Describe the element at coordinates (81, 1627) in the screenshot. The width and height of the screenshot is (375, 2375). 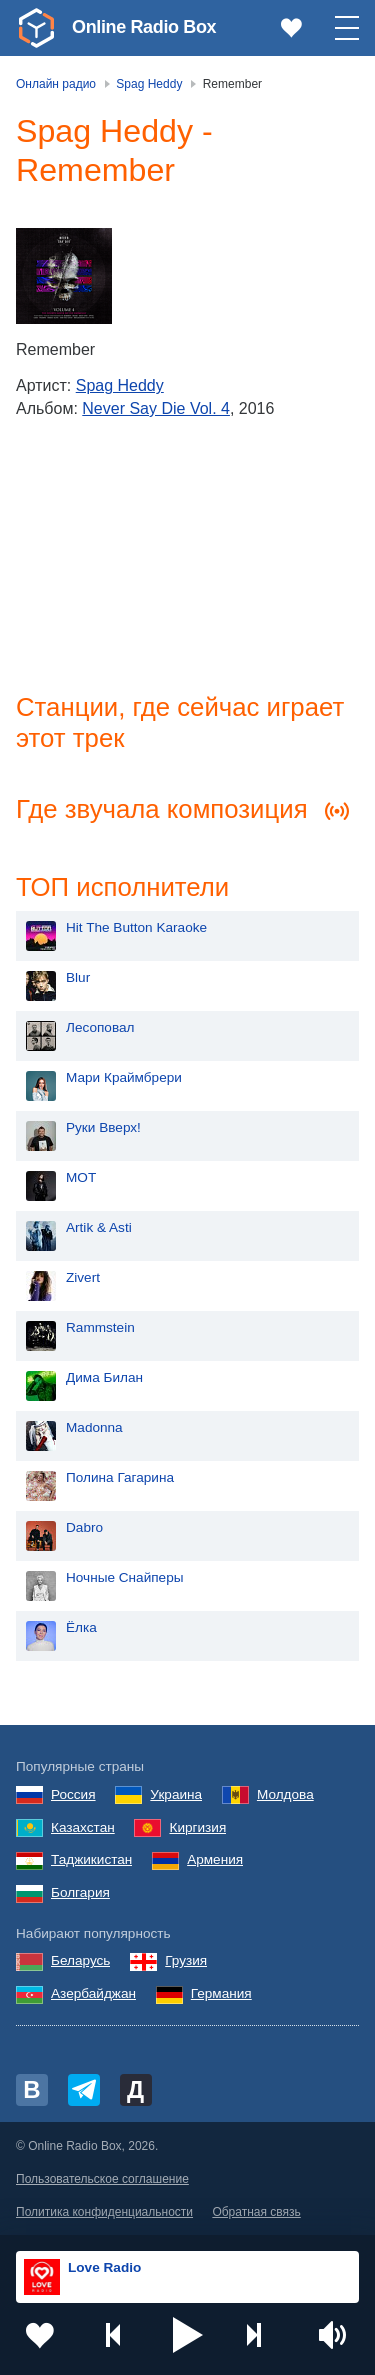
I see `Ёлка` at that location.